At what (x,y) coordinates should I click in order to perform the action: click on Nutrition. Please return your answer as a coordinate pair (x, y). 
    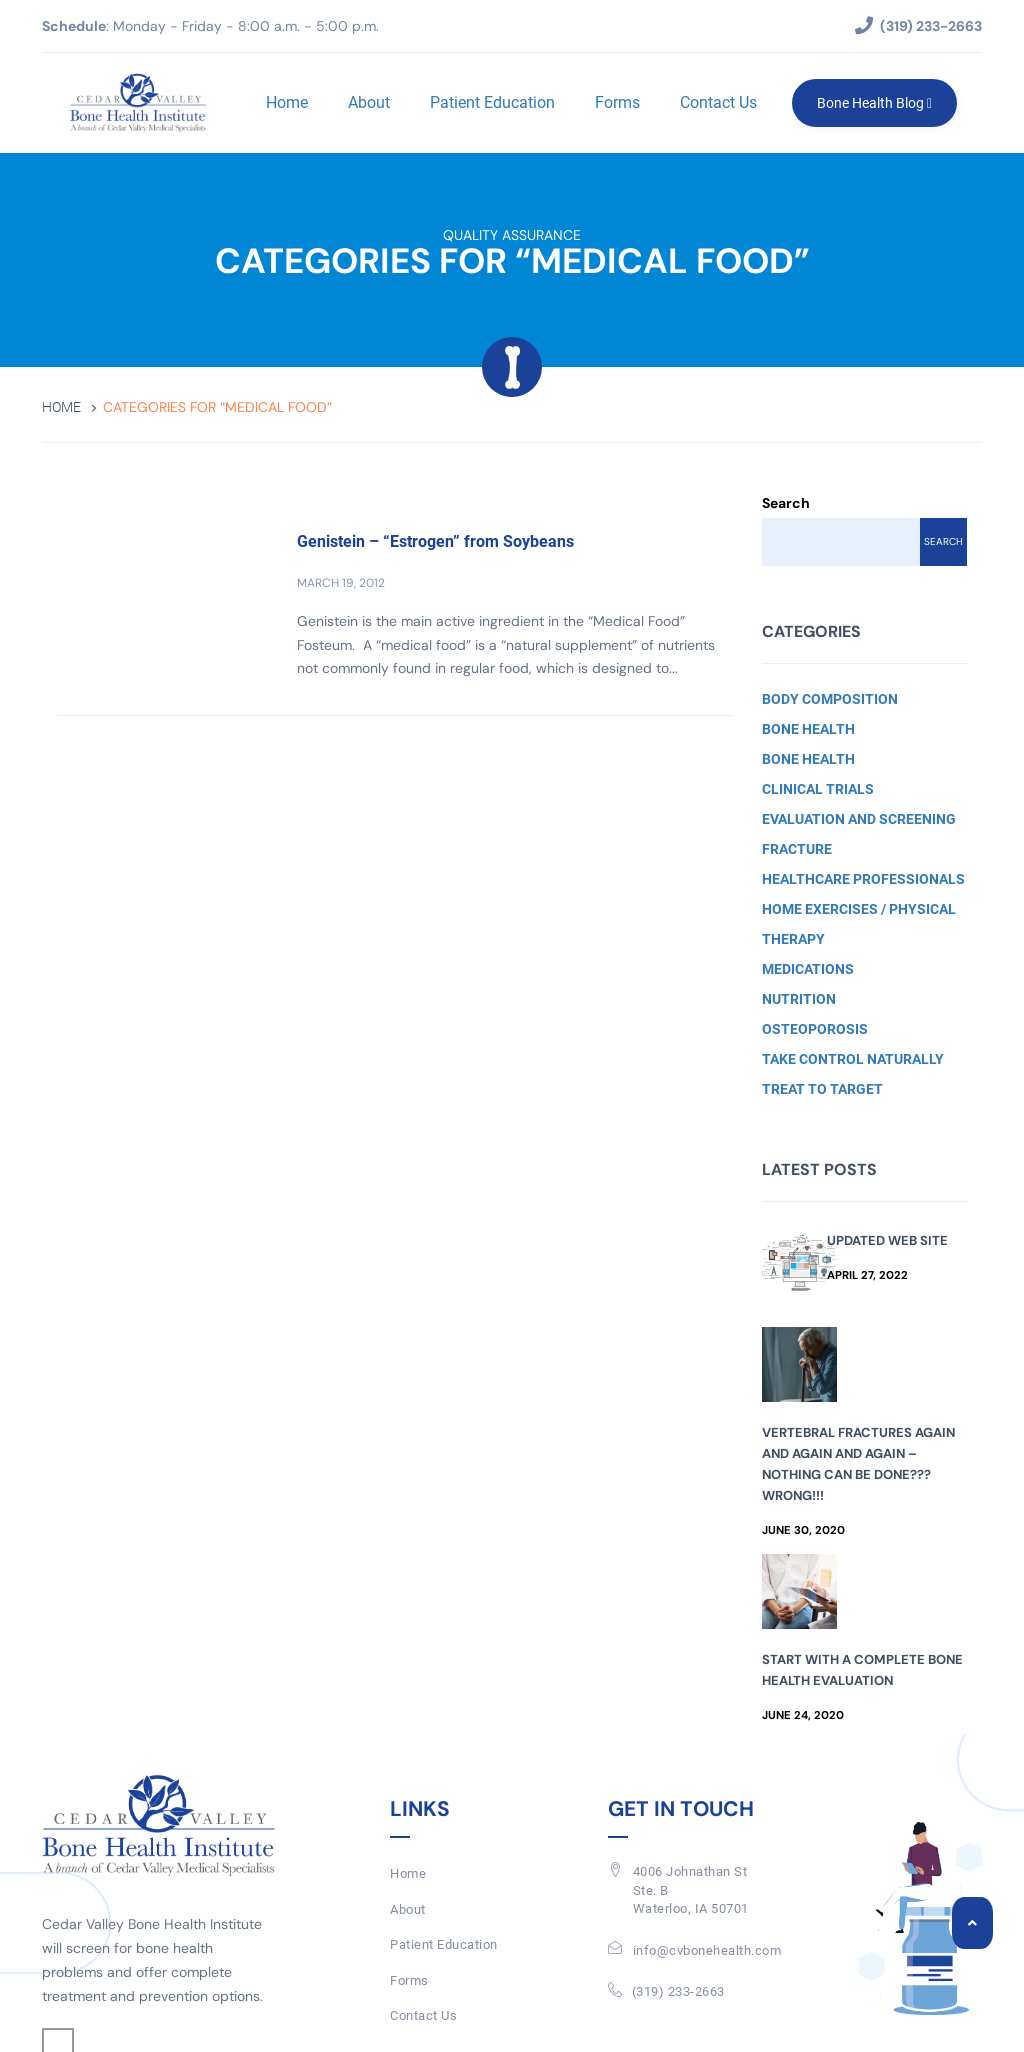
    Looking at the image, I should click on (799, 999).